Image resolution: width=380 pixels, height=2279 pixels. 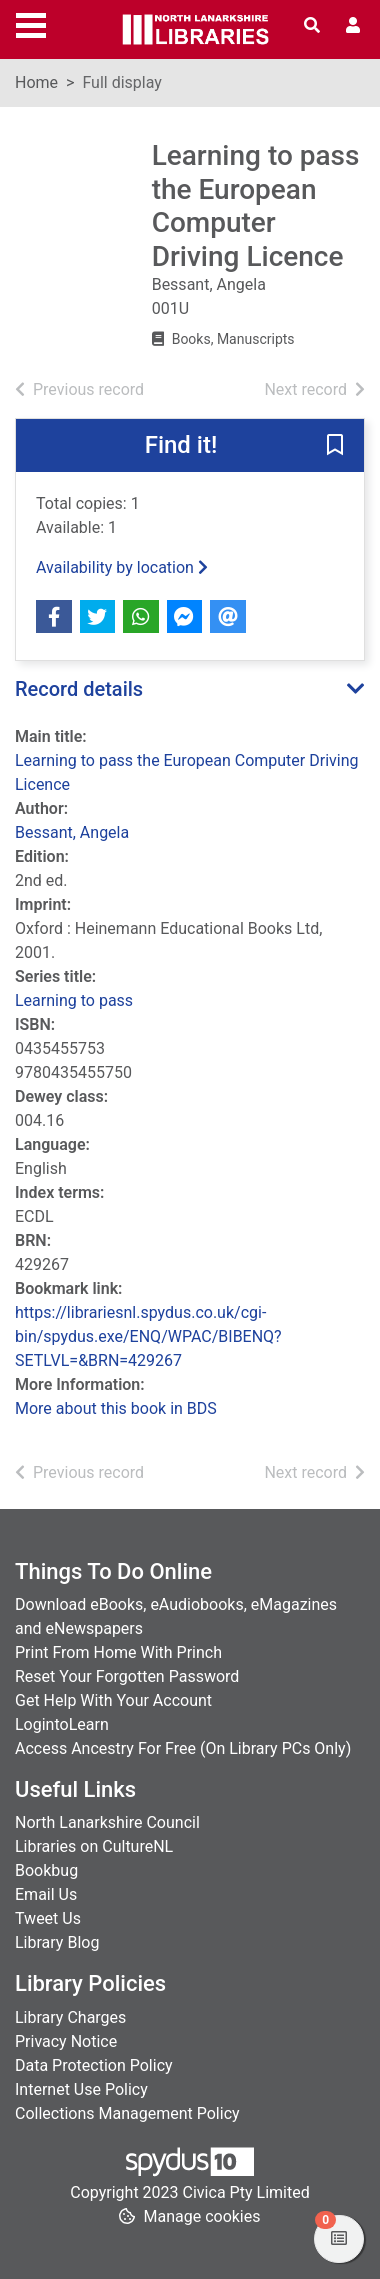 I want to click on Availability by location, so click(x=122, y=567).